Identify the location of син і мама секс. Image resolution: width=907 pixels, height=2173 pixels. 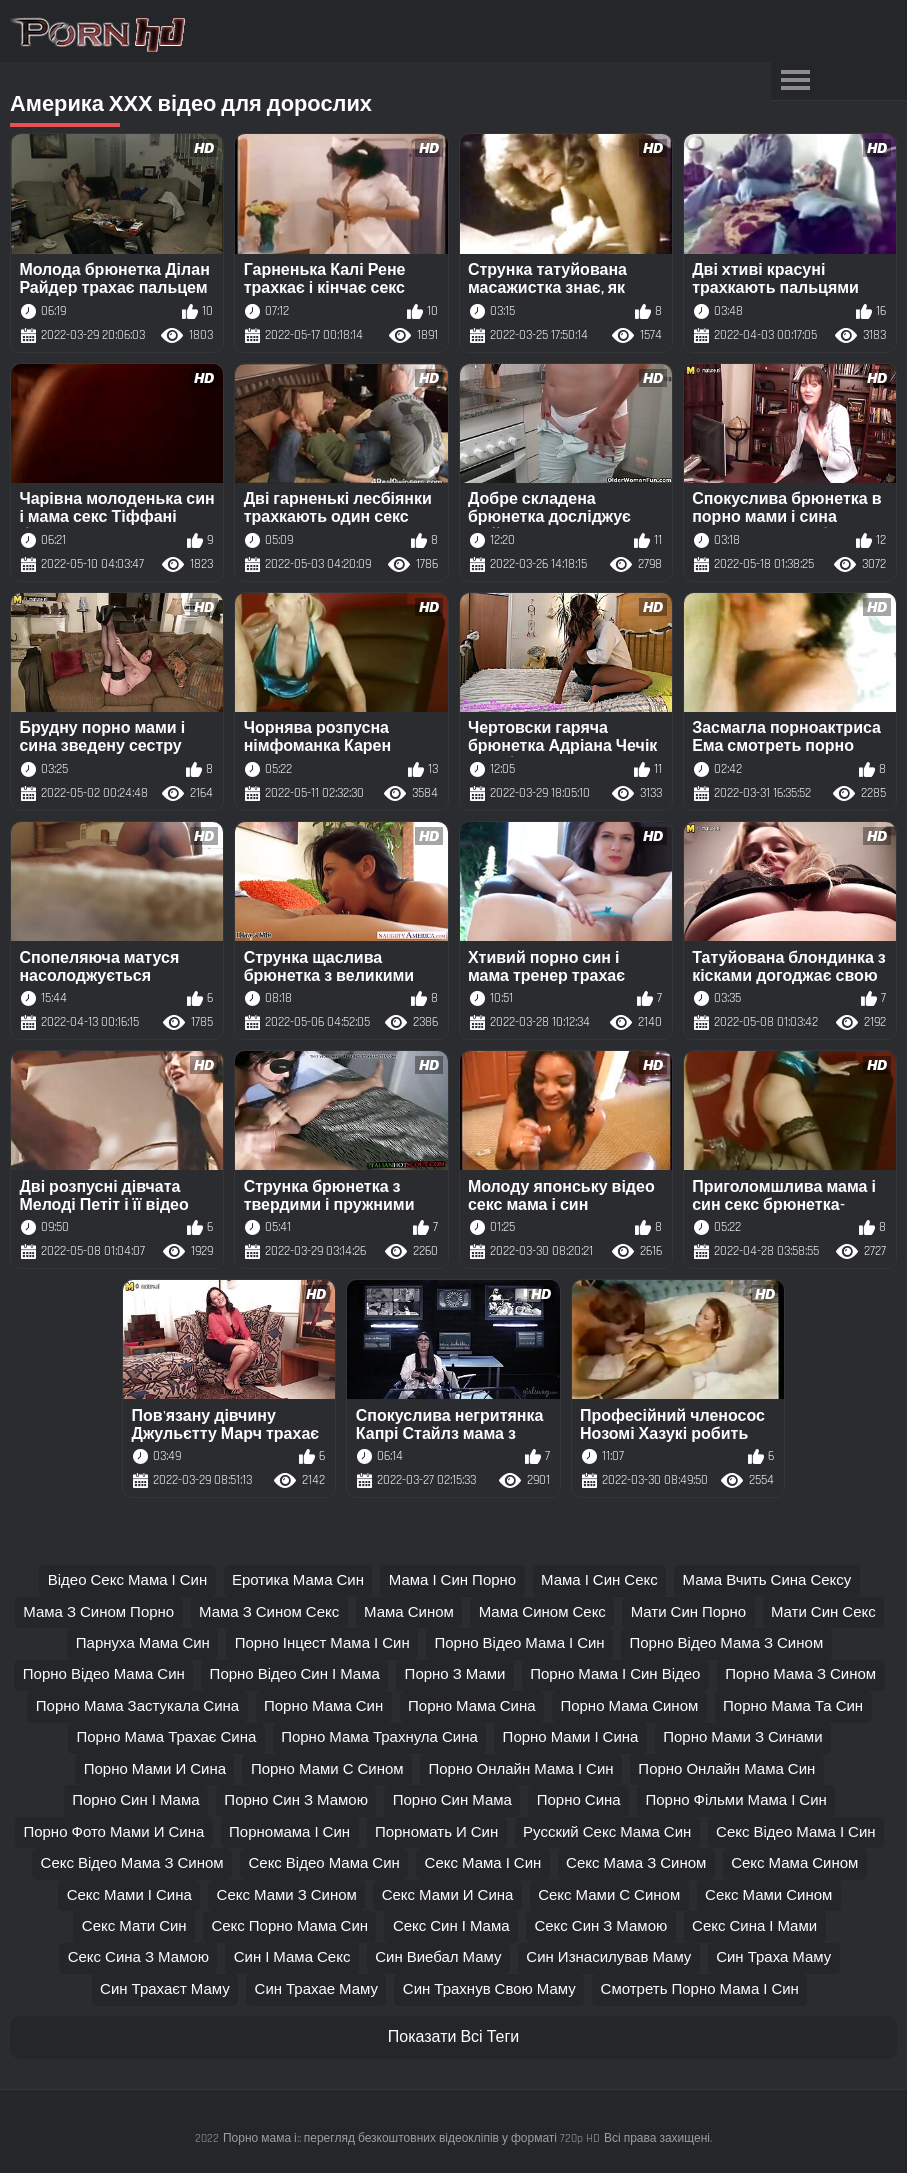
(292, 1957).